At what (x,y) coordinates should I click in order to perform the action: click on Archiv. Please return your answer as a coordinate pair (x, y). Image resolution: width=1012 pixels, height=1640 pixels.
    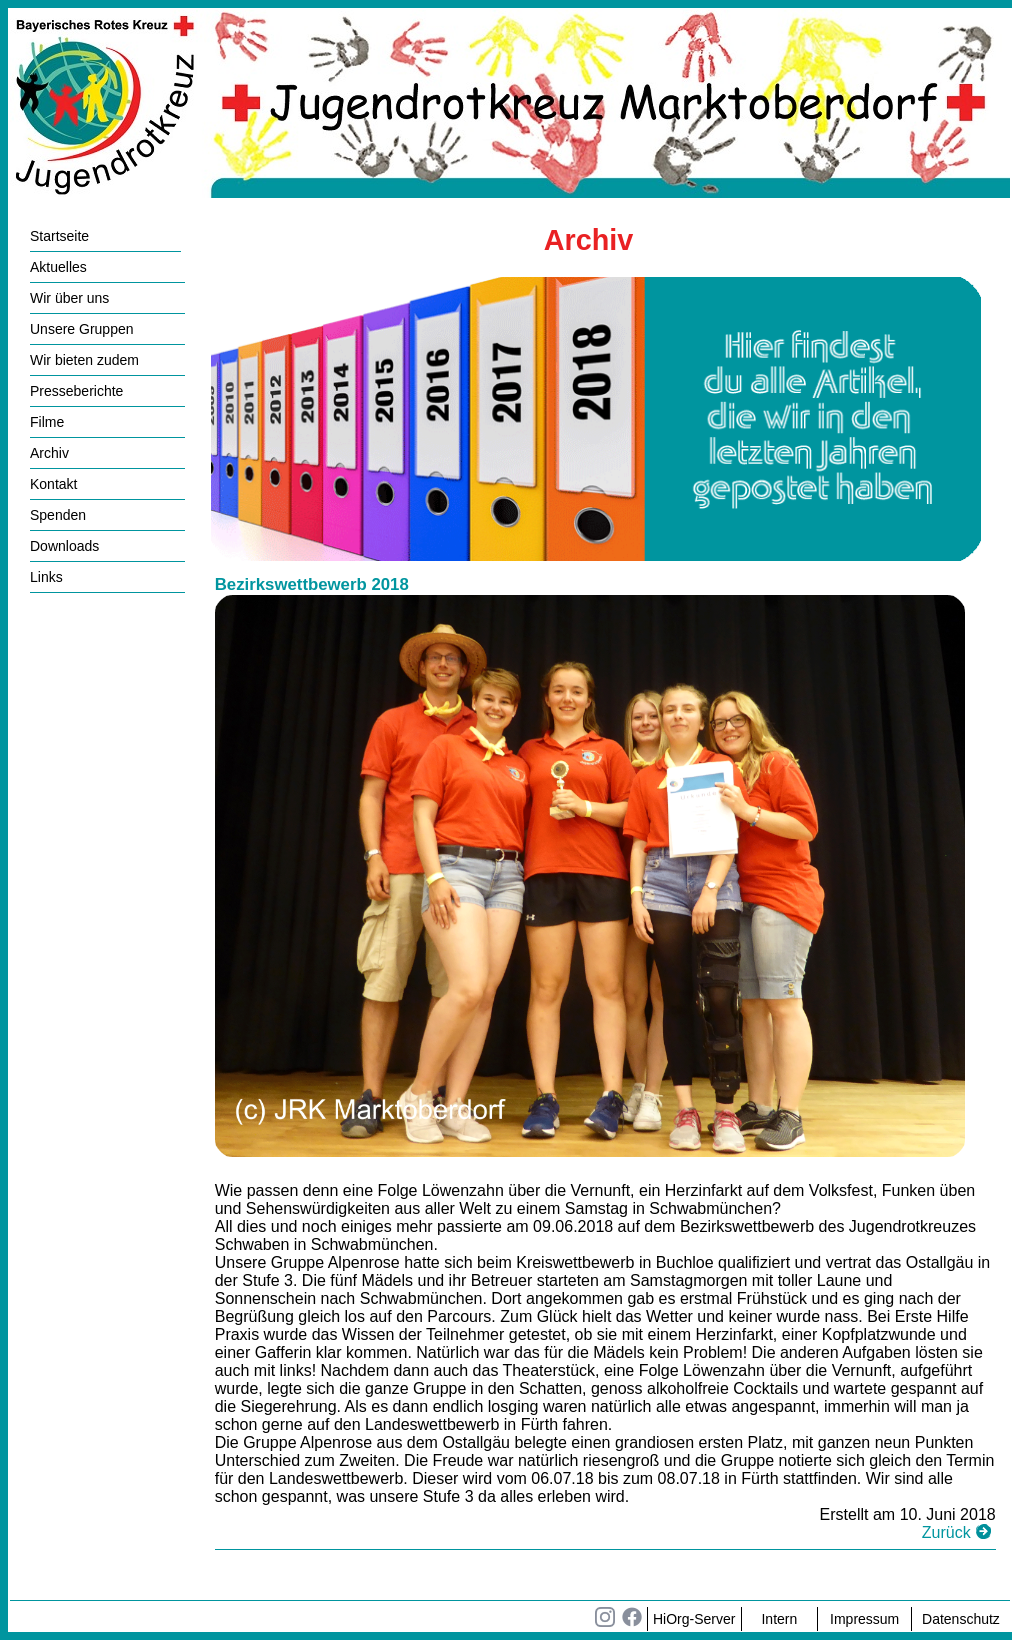
    Looking at the image, I should click on (49, 453).